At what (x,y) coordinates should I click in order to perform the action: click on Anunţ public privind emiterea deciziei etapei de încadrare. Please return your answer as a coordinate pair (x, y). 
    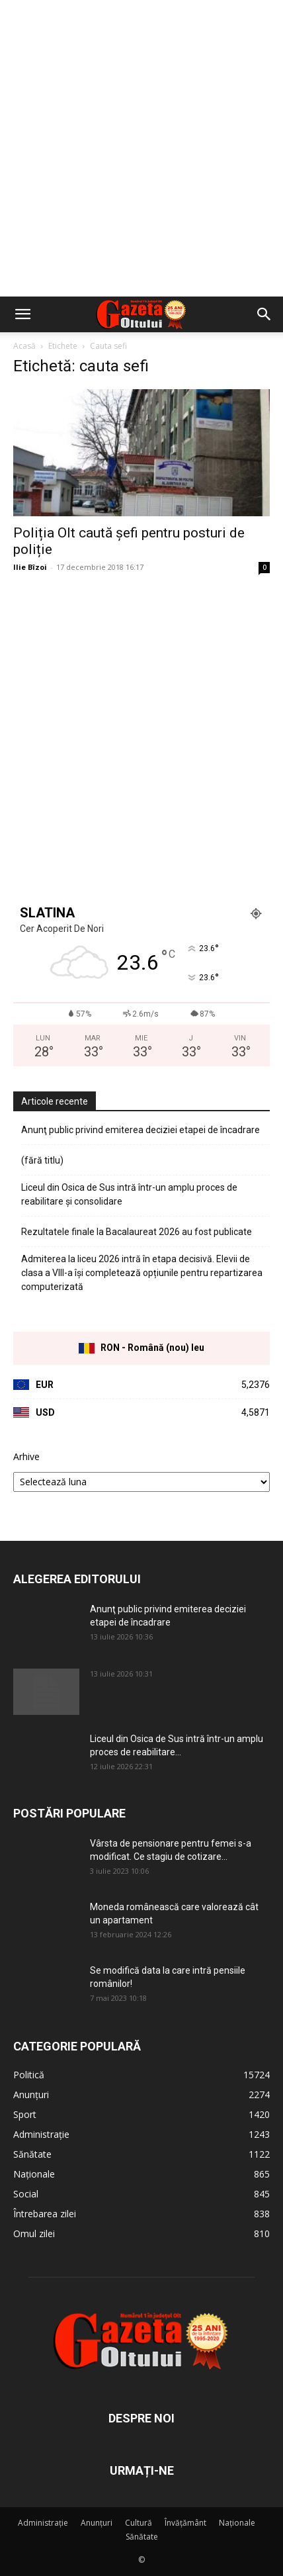
    Looking at the image, I should click on (140, 1130).